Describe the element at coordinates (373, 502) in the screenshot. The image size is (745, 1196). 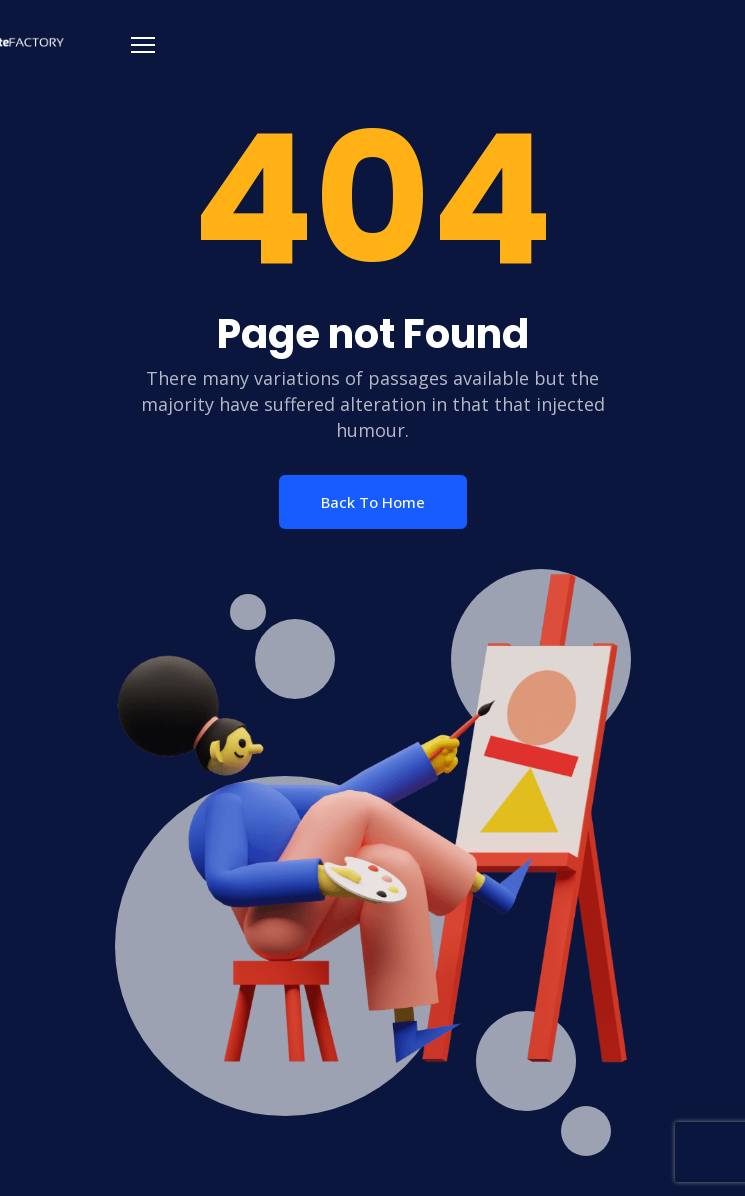
I see `Back To Home` at that location.